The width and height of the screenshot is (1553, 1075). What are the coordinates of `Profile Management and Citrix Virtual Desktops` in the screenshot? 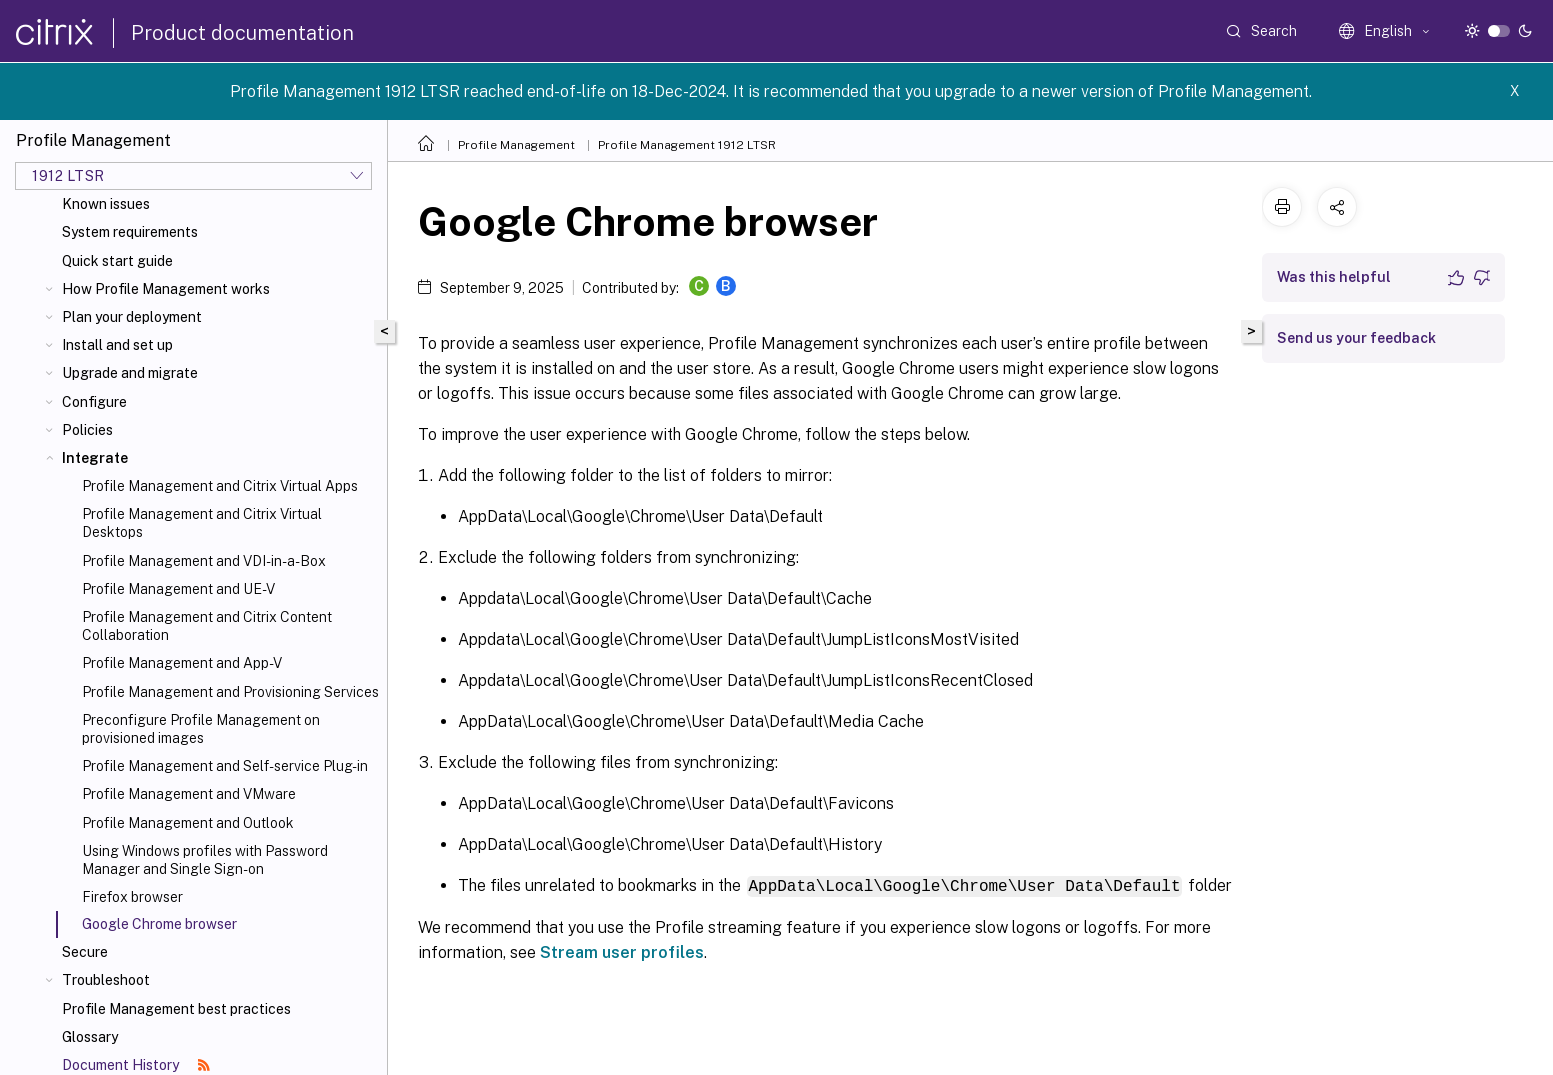 It's located at (202, 523).